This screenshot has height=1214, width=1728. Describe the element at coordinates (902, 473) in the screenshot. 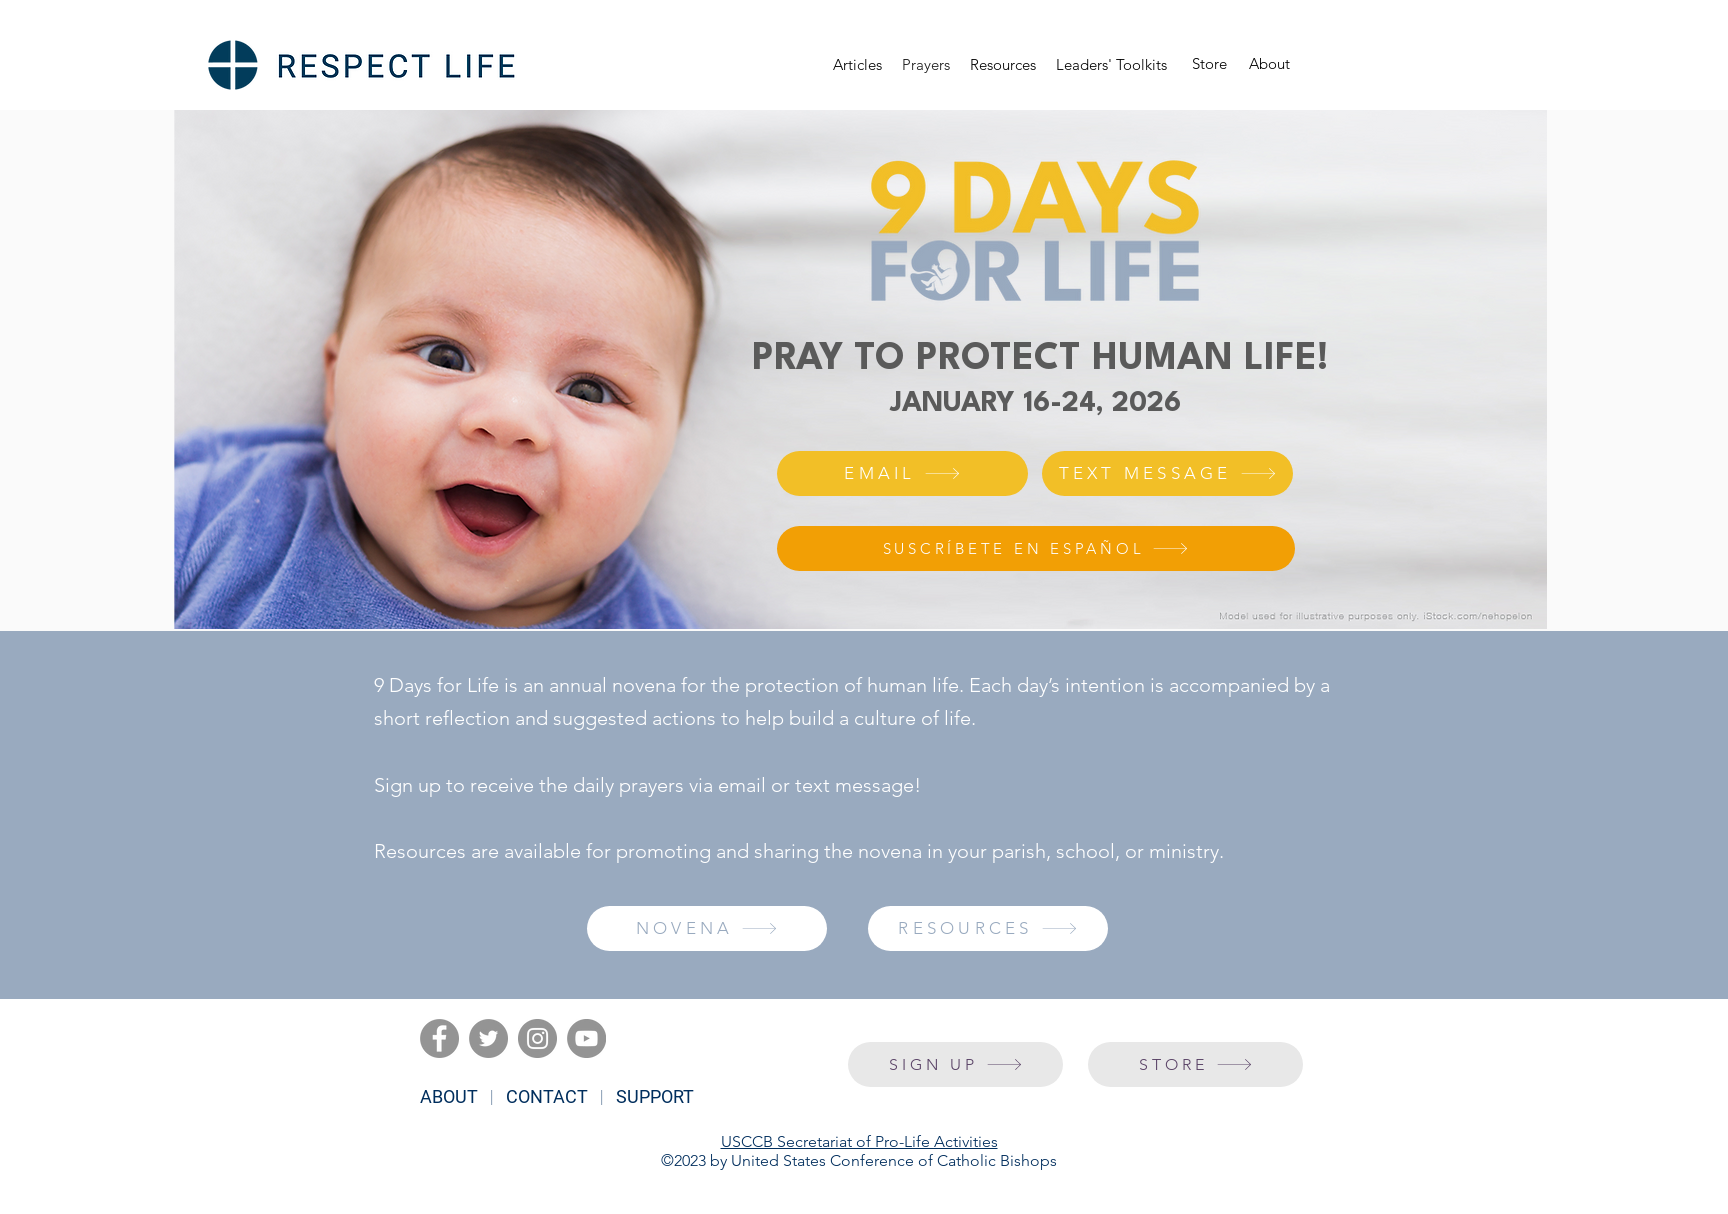

I see `[EMAIL]` at that location.